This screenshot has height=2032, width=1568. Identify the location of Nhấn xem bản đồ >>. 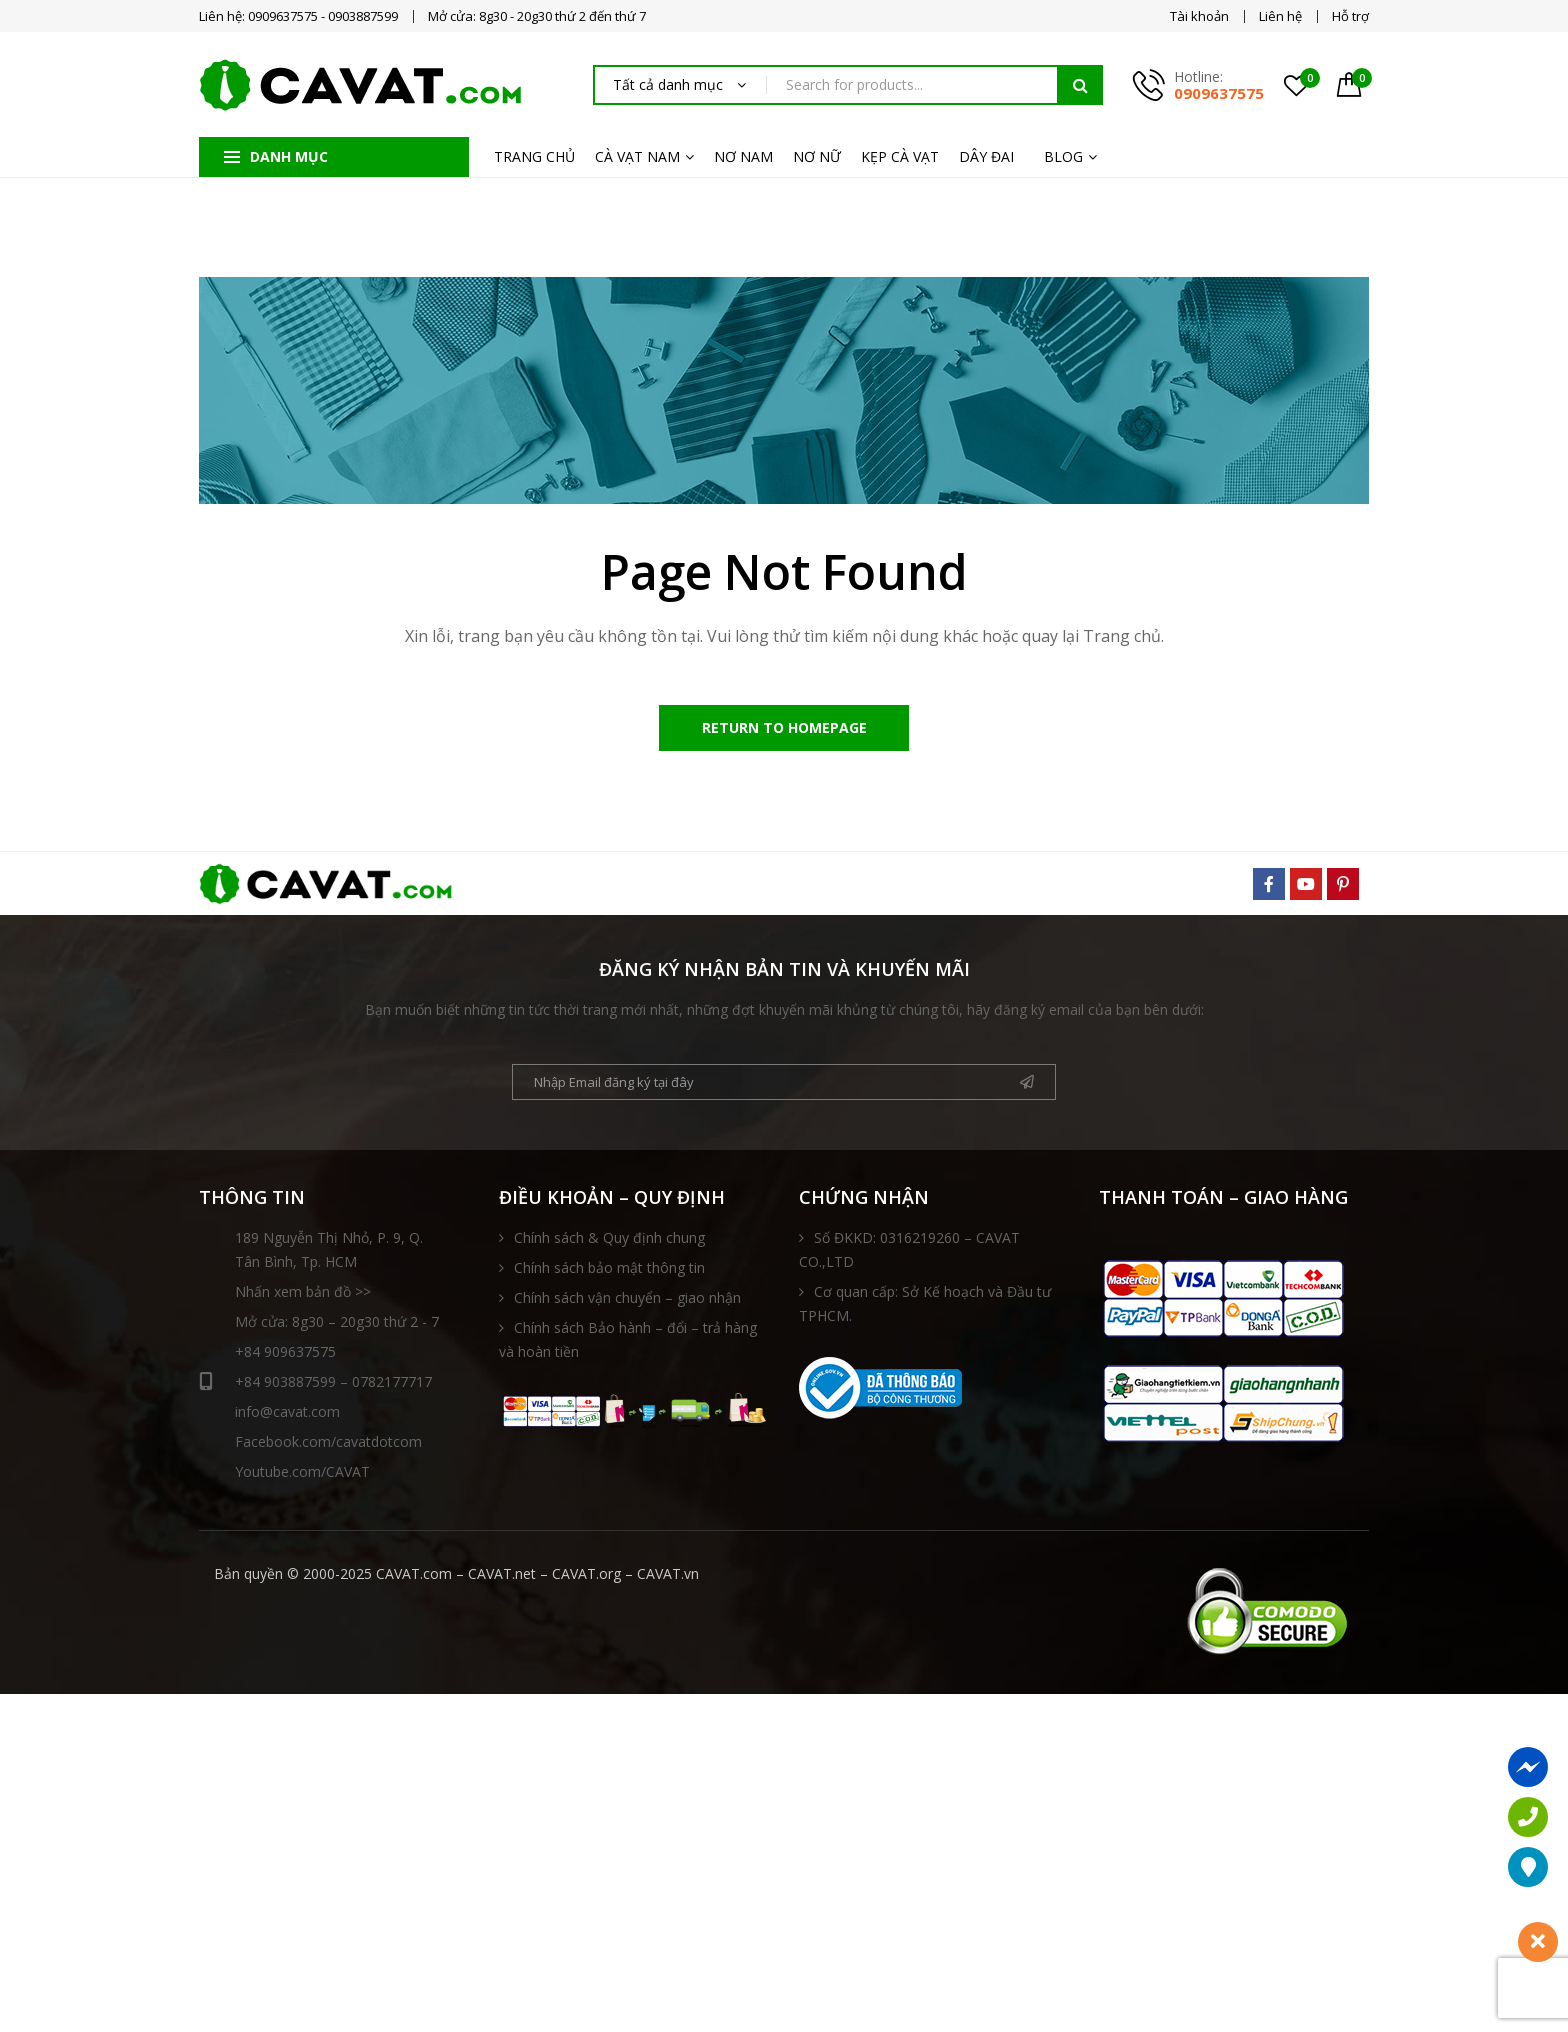
(303, 1295).